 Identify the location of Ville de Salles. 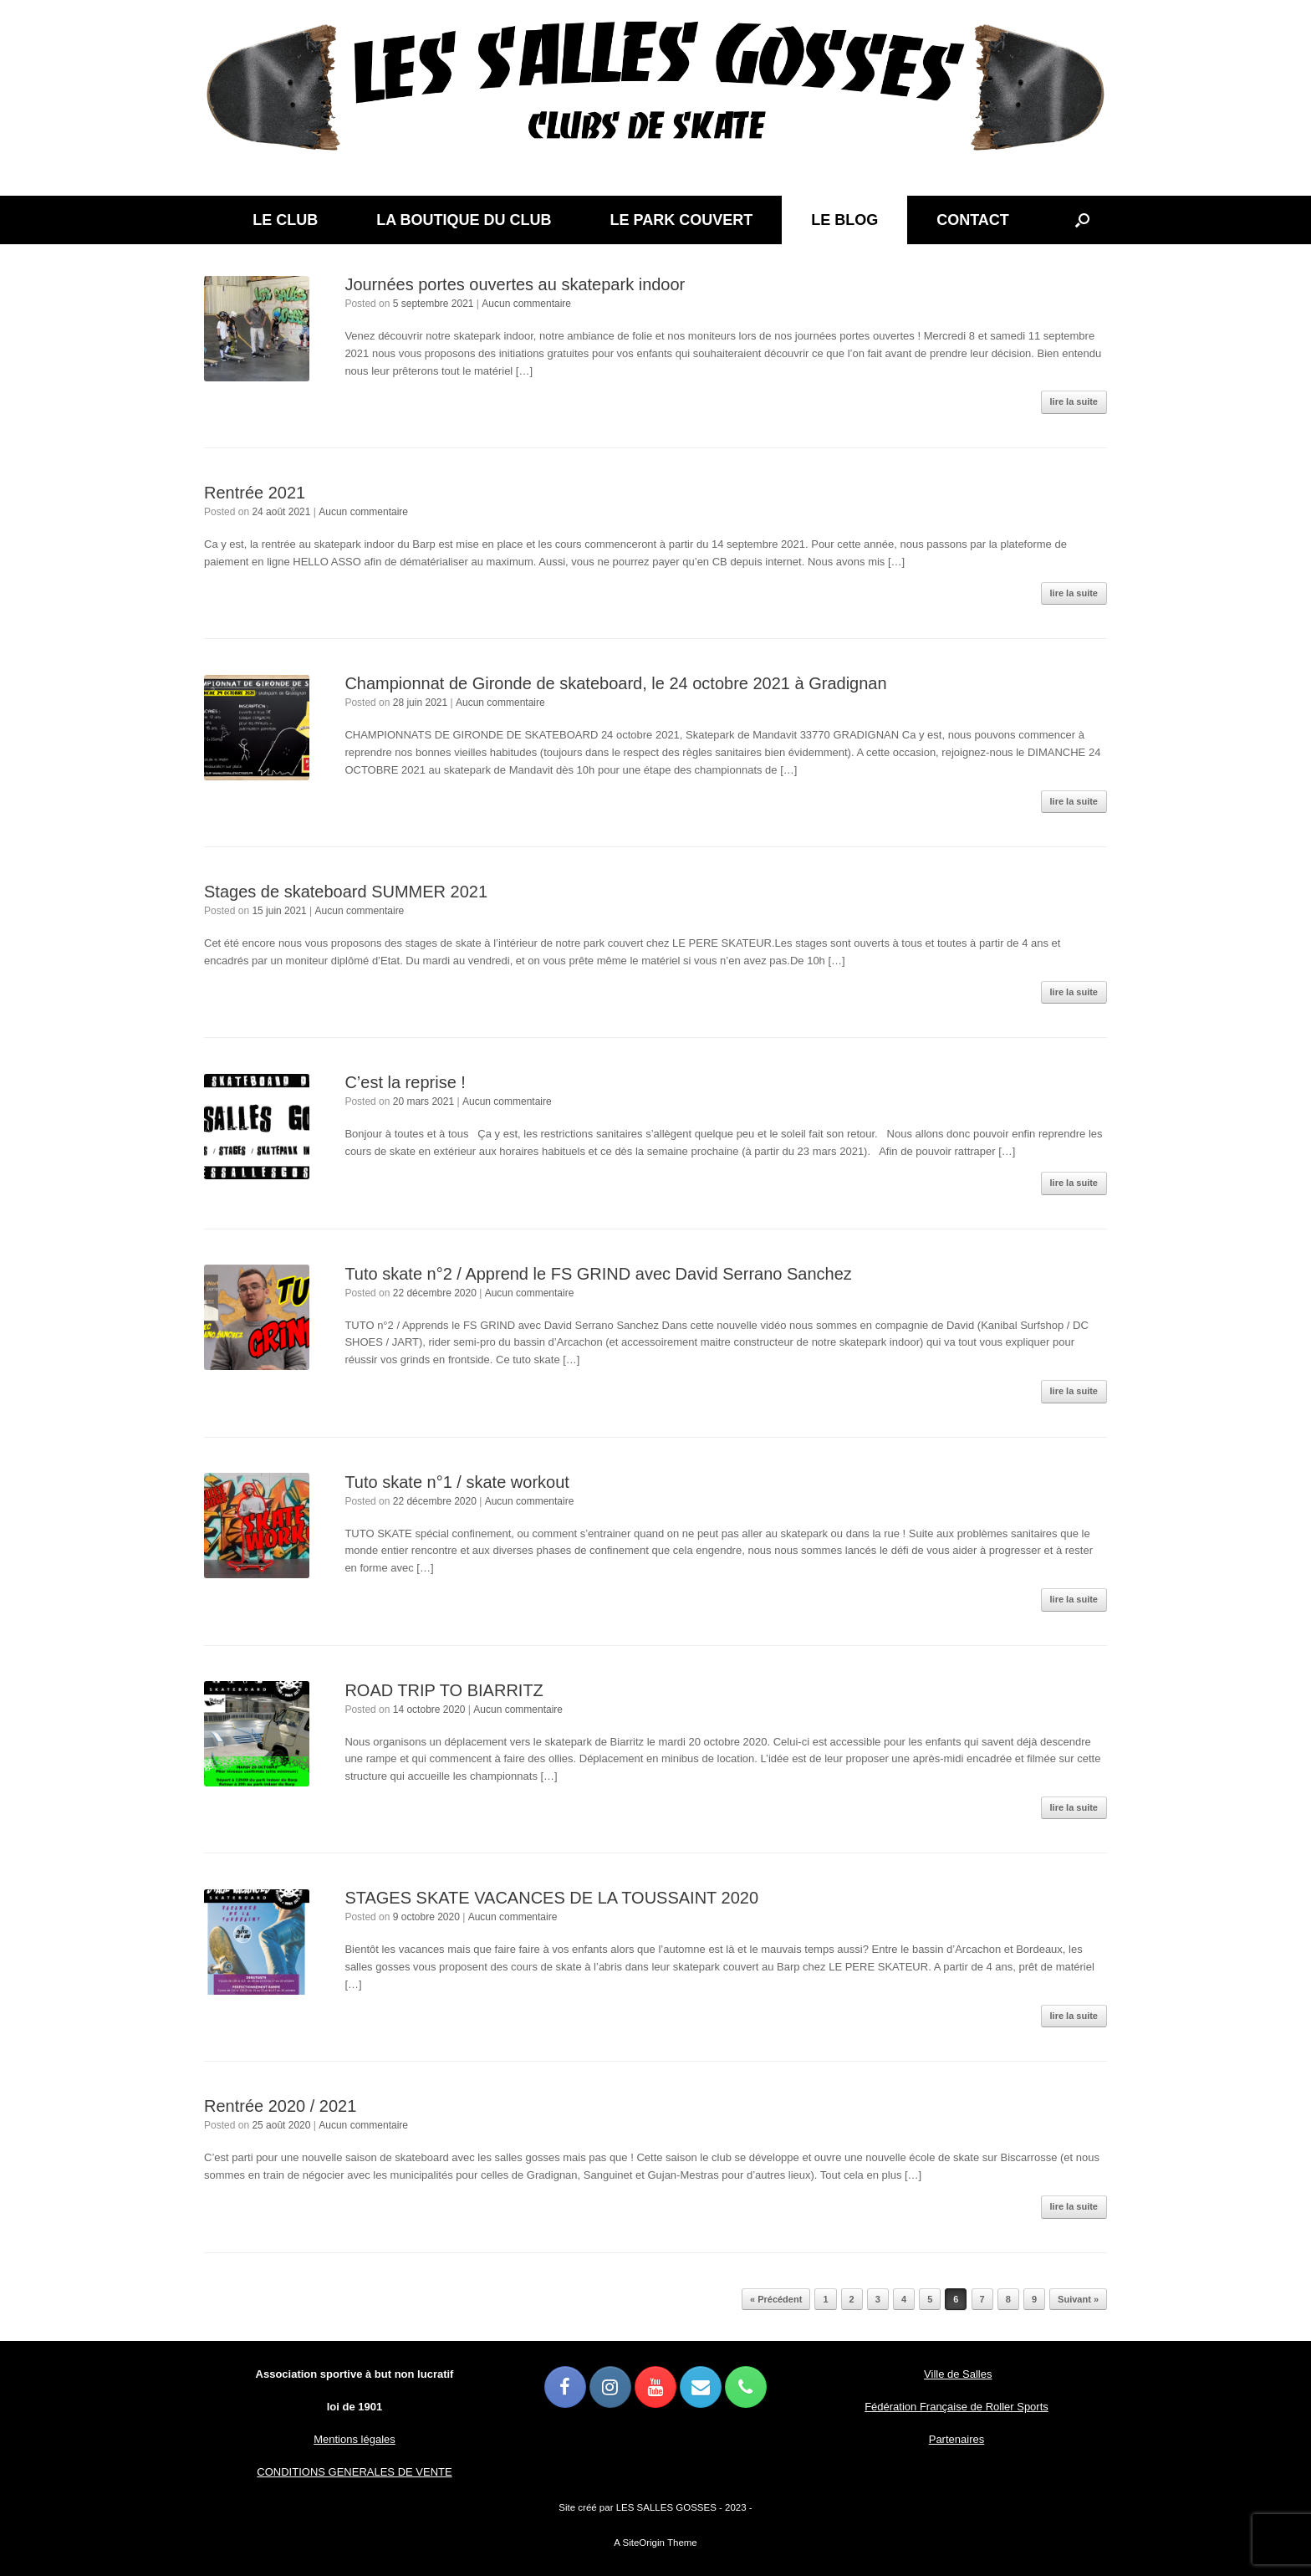
(958, 2374).